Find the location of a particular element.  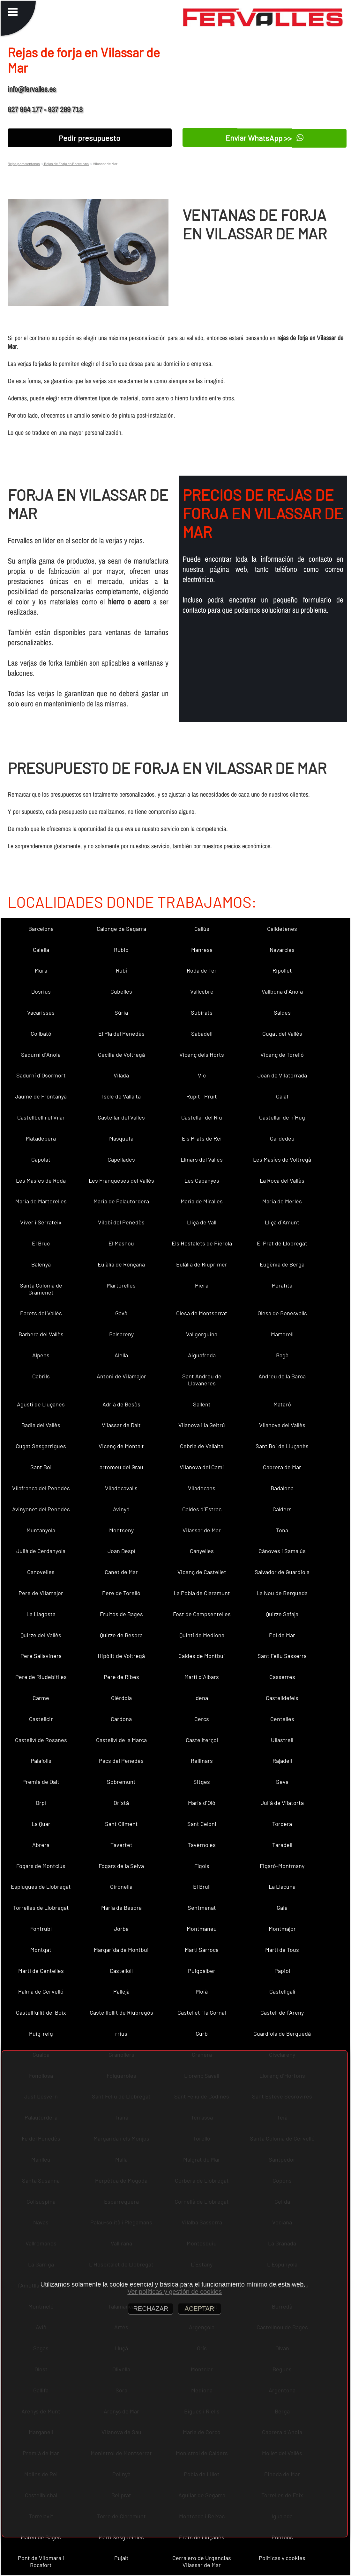

Pere de Torelló is located at coordinates (121, 1592).